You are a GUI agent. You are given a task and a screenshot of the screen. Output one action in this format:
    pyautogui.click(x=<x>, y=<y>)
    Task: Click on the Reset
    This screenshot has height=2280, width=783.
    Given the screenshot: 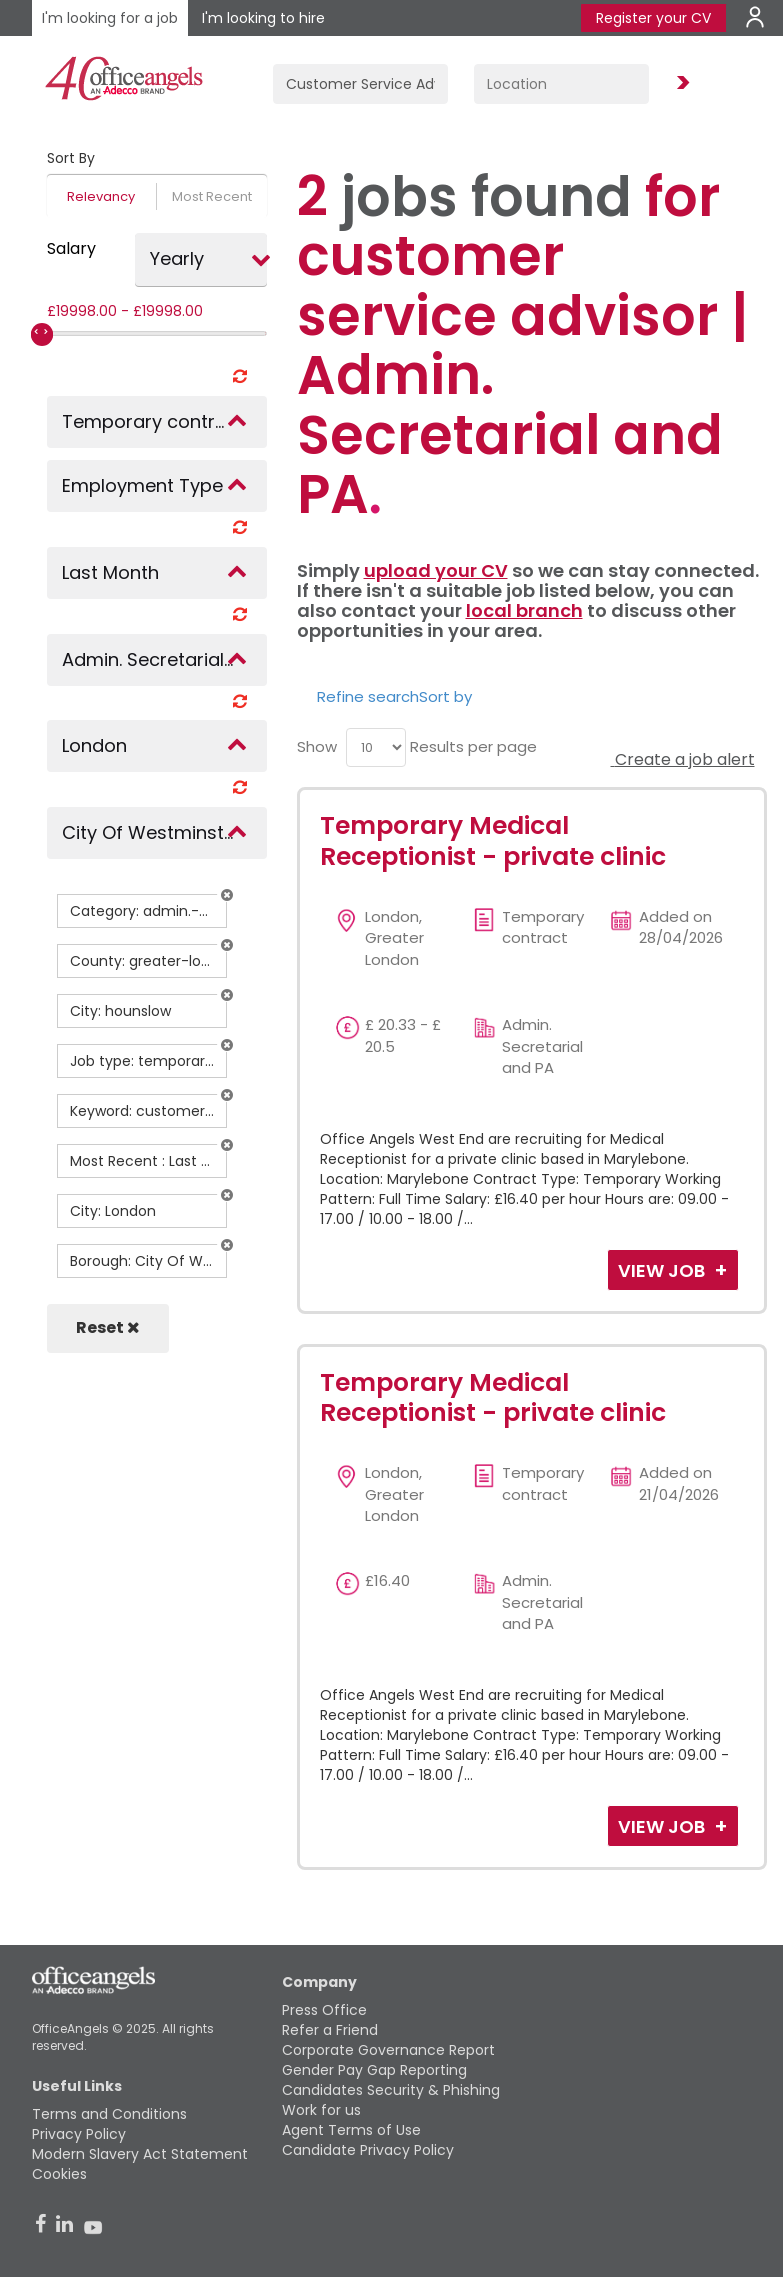 What is the action you would take?
    pyautogui.click(x=108, y=1327)
    